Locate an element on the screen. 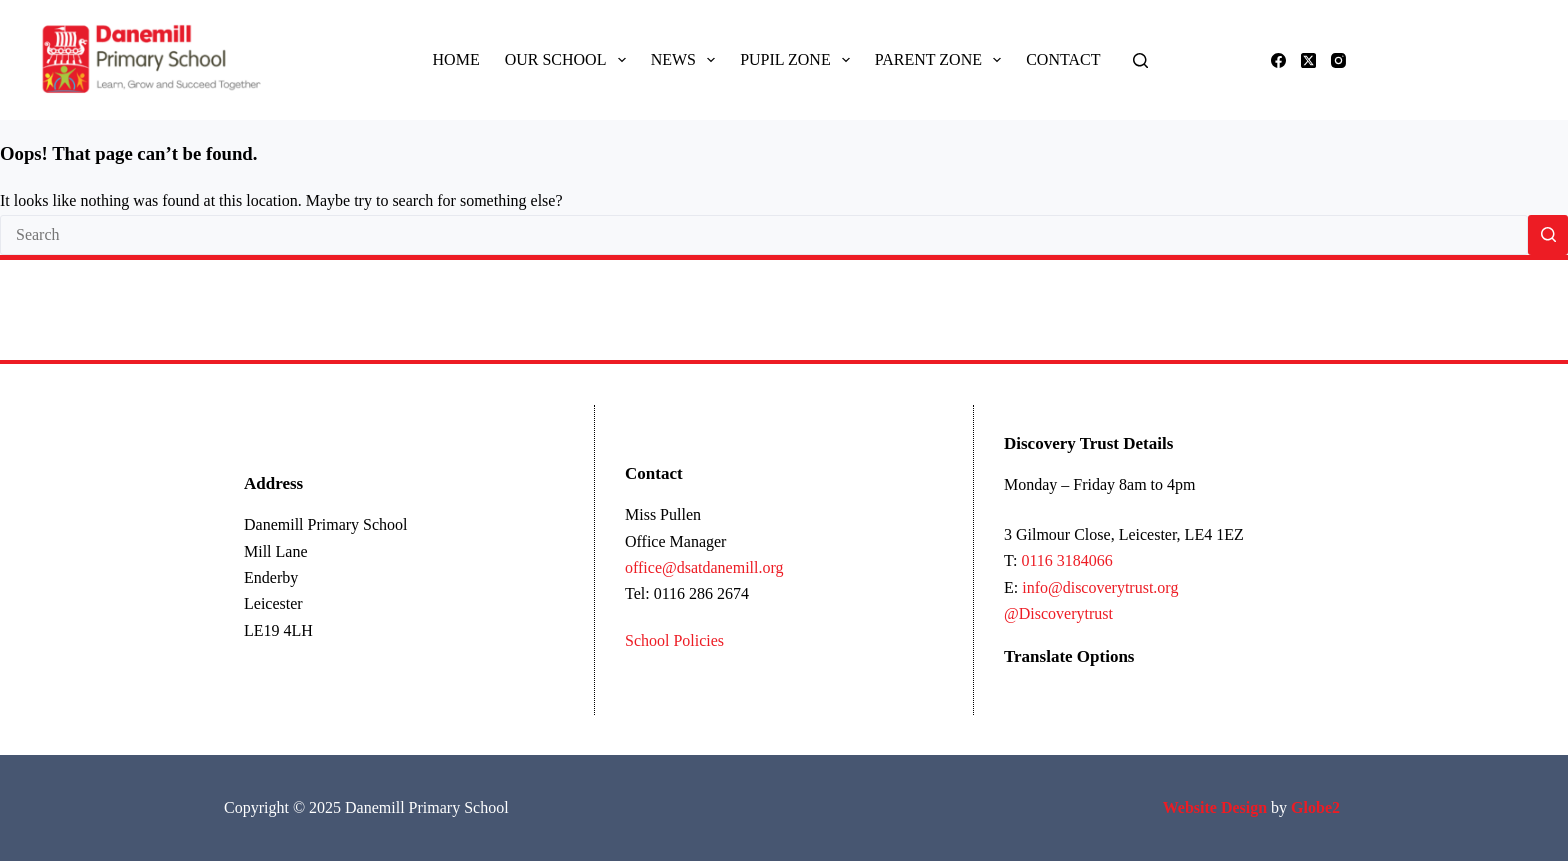  School Policies is located at coordinates (674, 640).